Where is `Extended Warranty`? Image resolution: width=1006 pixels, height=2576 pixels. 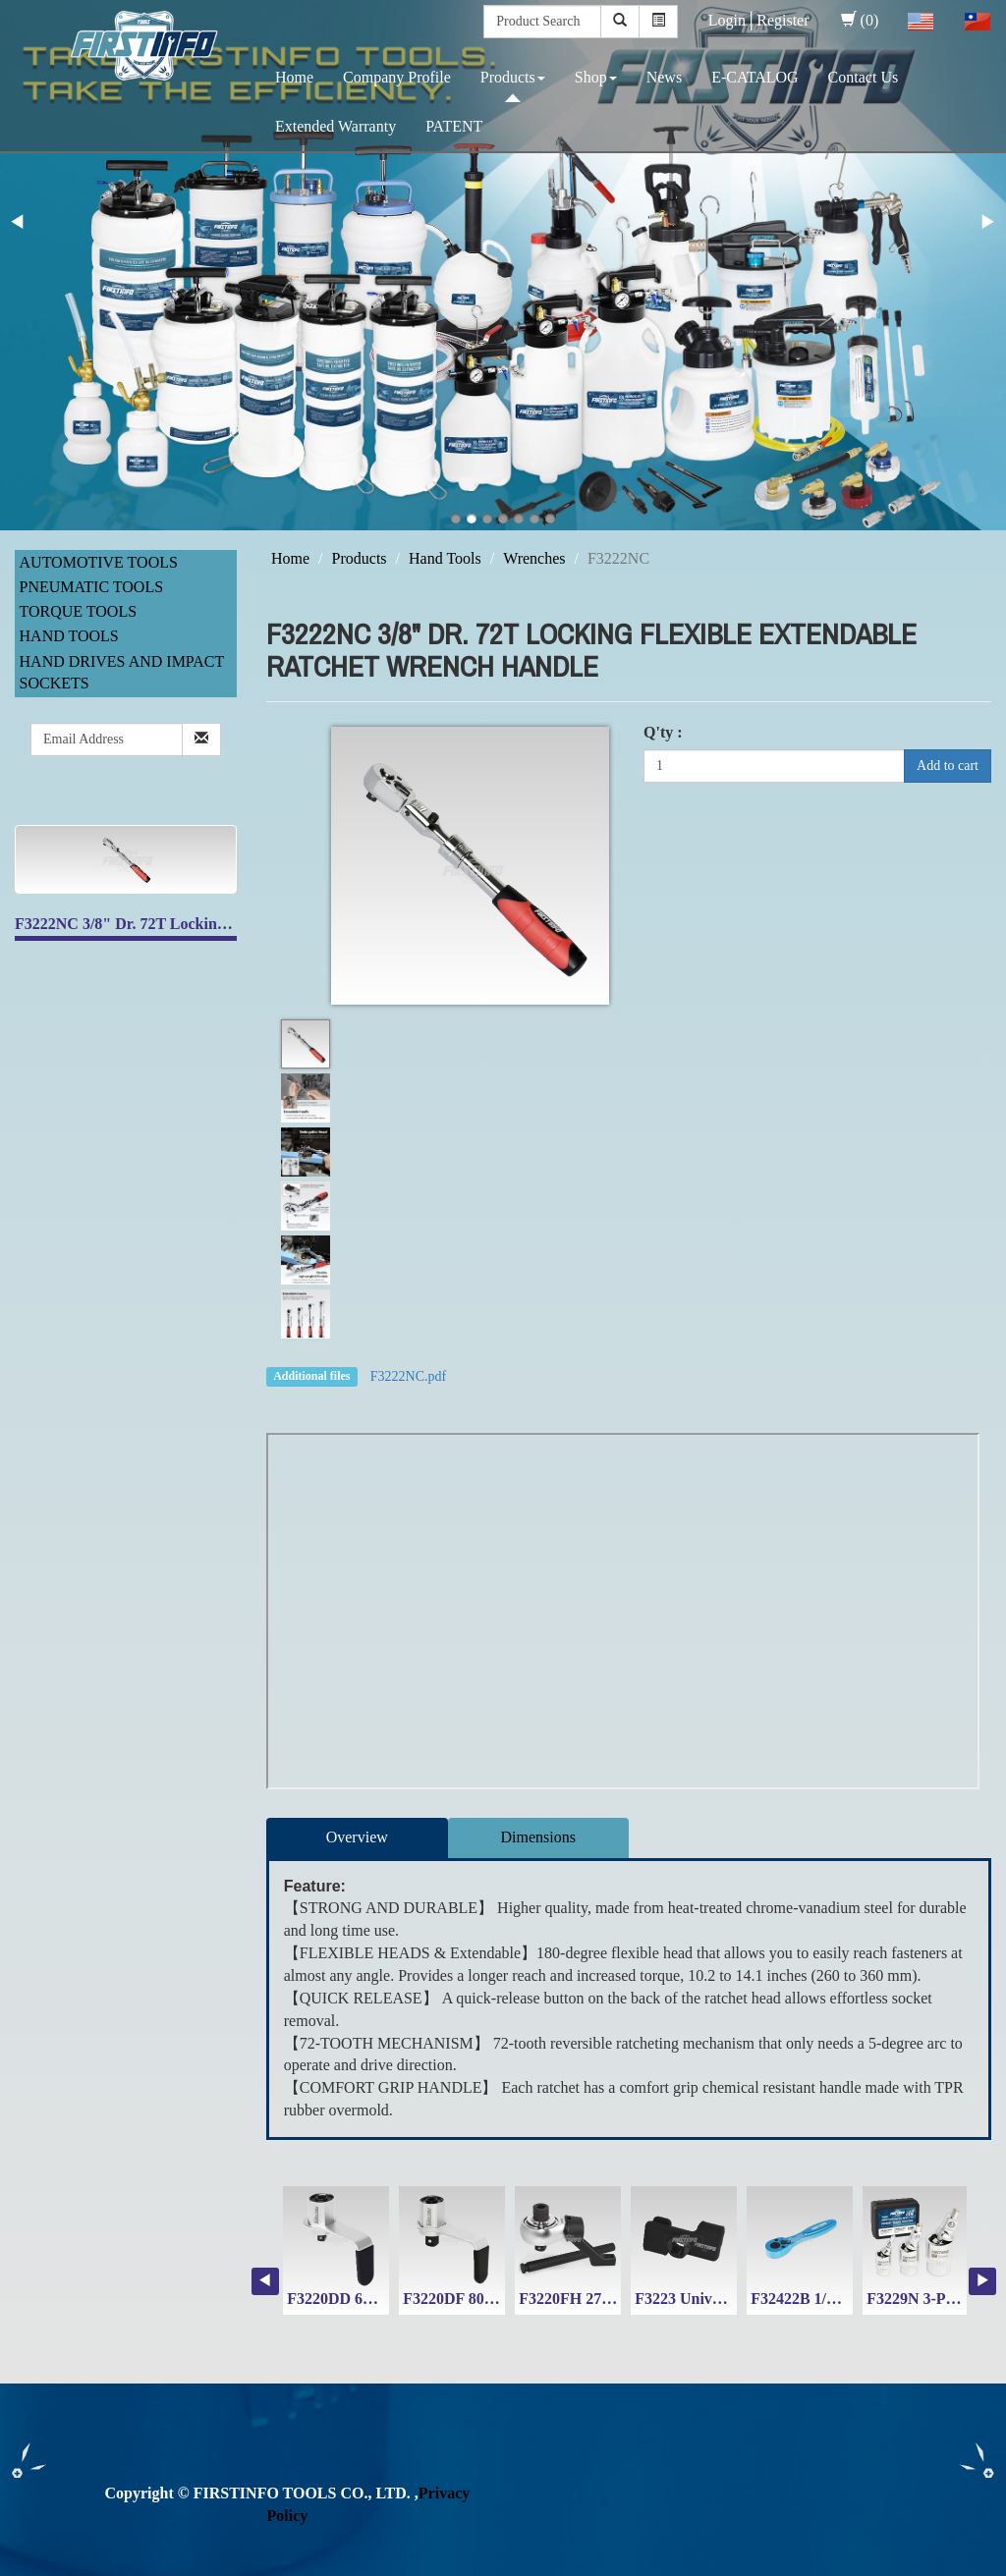 Extended Warranty is located at coordinates (335, 126).